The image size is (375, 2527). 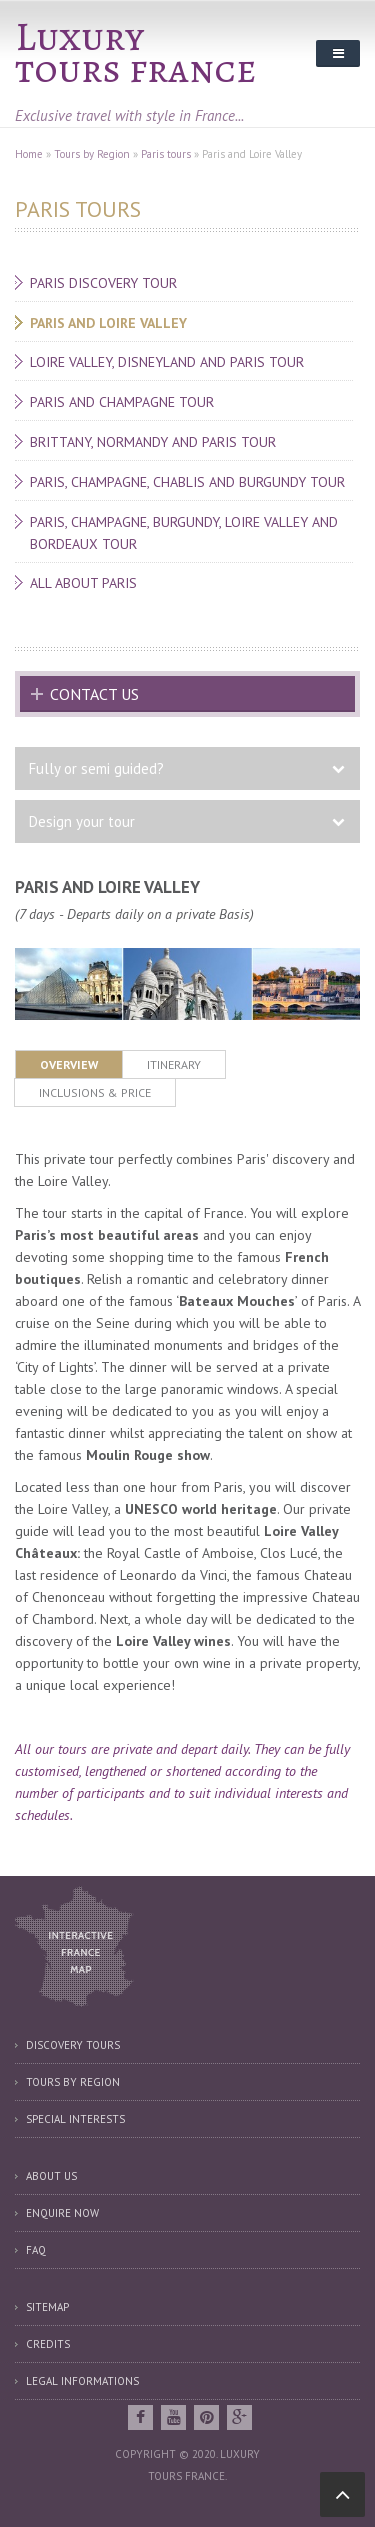 What do you see at coordinates (153, 442) in the screenshot?
I see `Brittany, Normandy and Paris tour` at bounding box center [153, 442].